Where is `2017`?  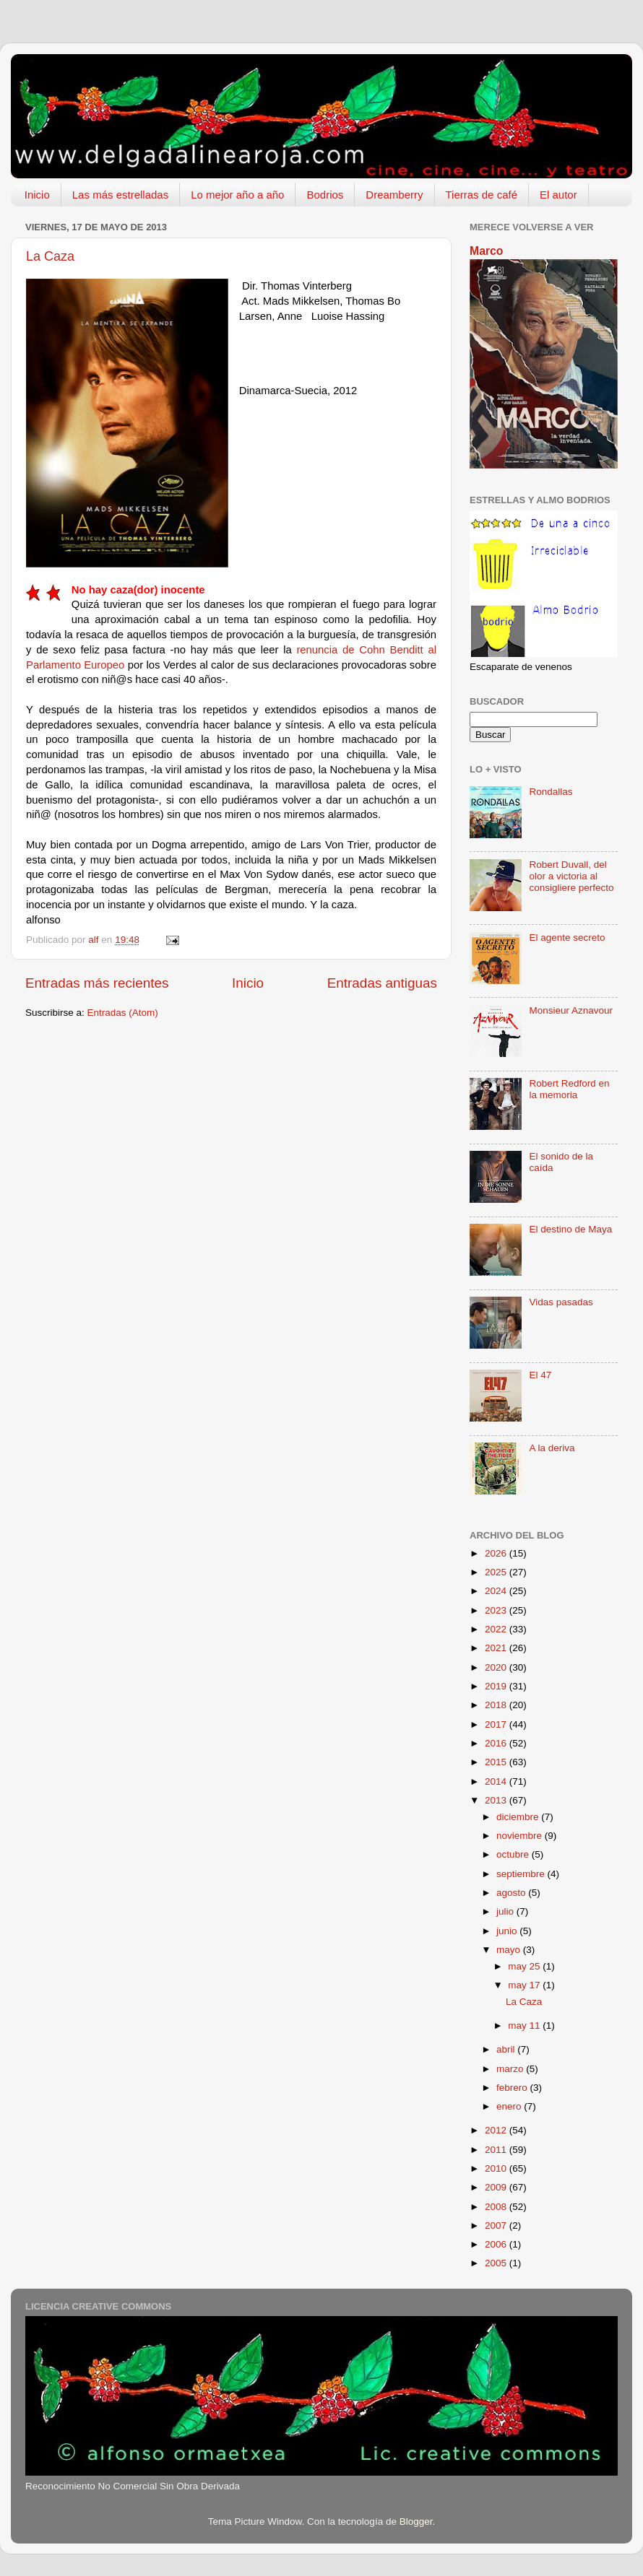 2017 is located at coordinates (497, 1724).